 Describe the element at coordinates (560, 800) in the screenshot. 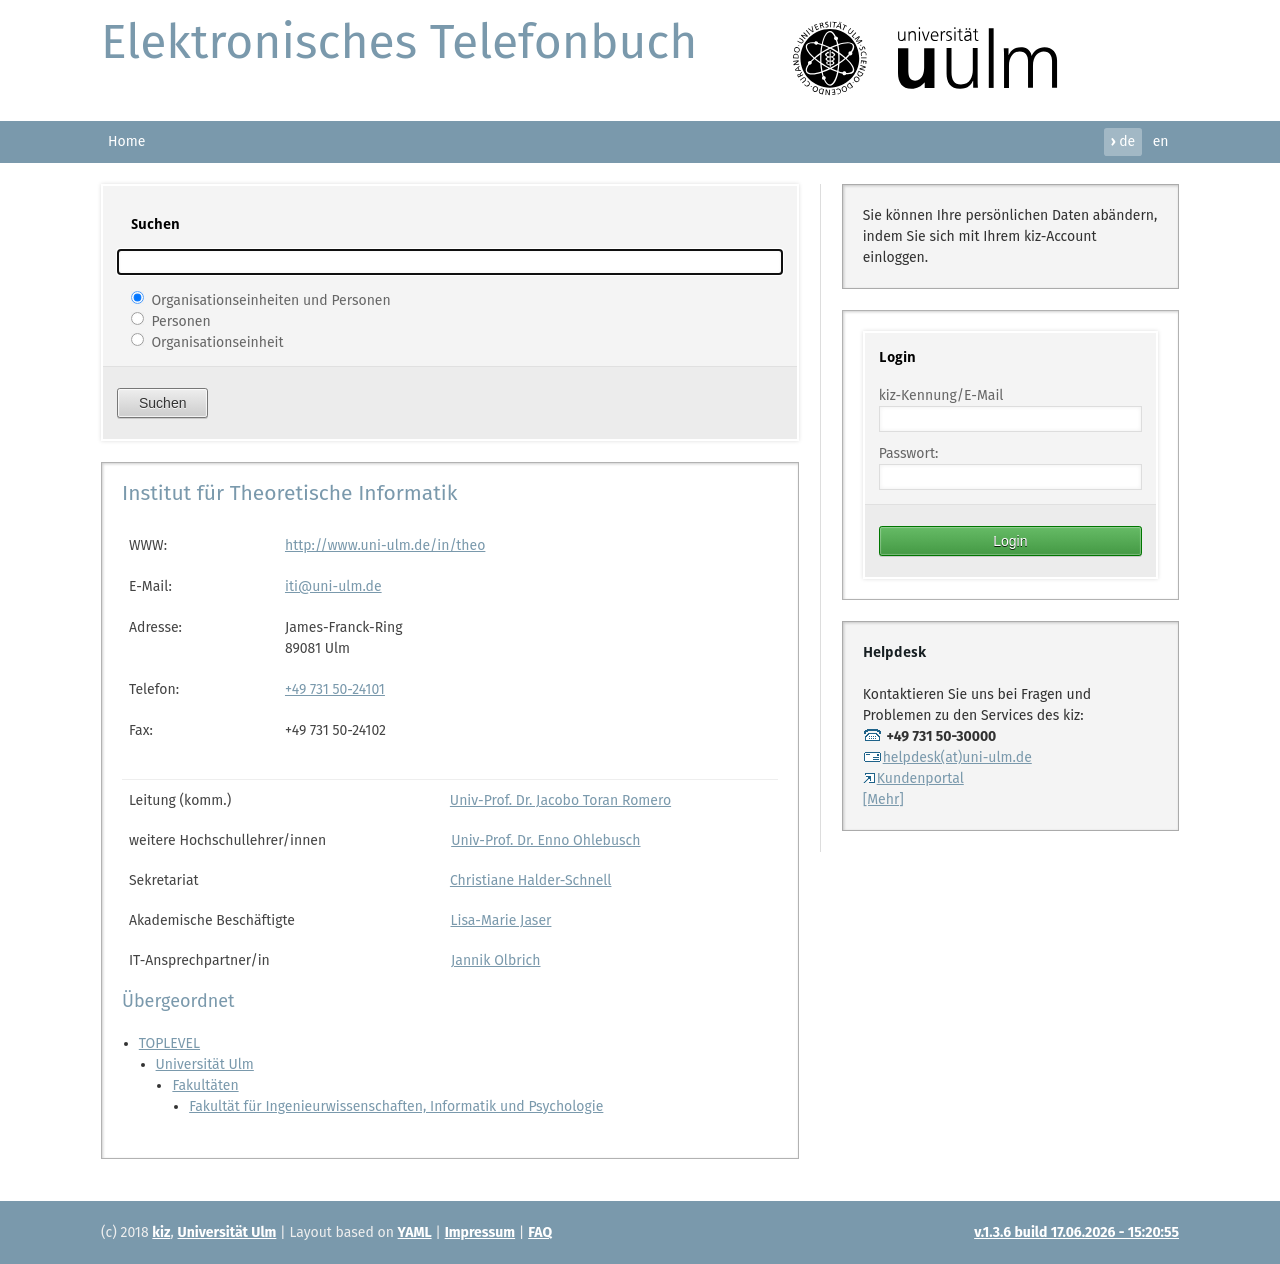

I see `Univ-Prof. Dr. Jacobo Toran Romero` at that location.